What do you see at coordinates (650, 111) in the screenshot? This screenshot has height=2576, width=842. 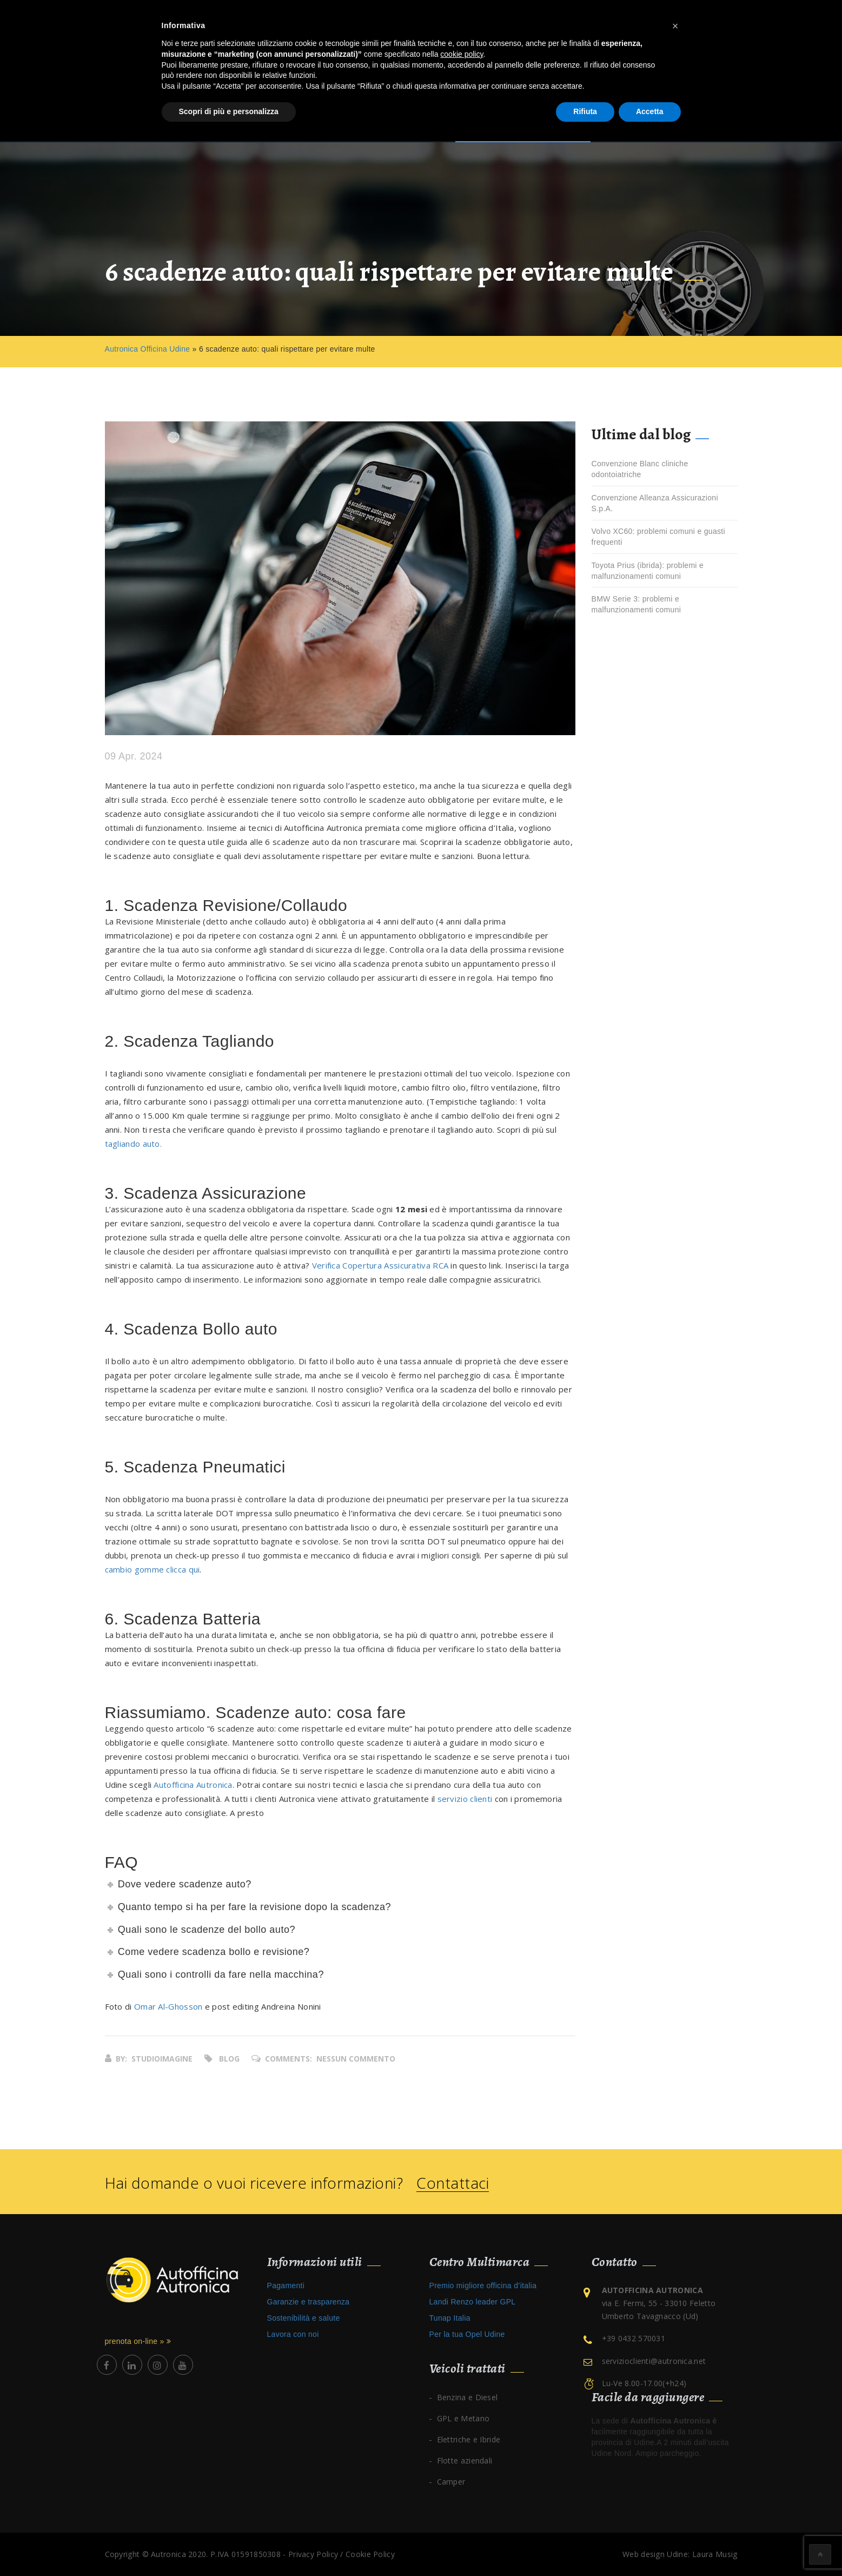 I see `Accetta [button]` at bounding box center [650, 111].